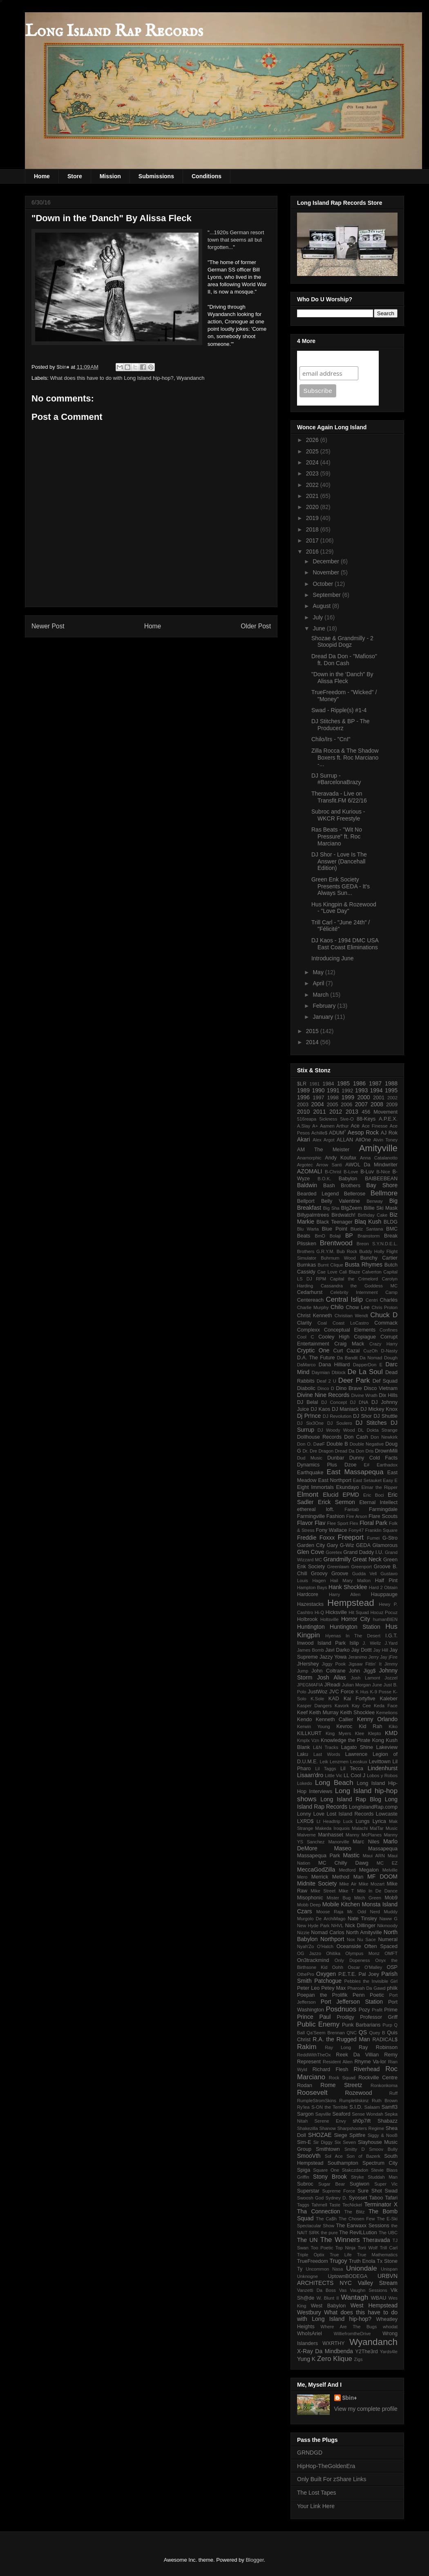 The width and height of the screenshot is (429, 2576). Describe the element at coordinates (380, 1691) in the screenshot. I see `K-9 Posse` at that location.